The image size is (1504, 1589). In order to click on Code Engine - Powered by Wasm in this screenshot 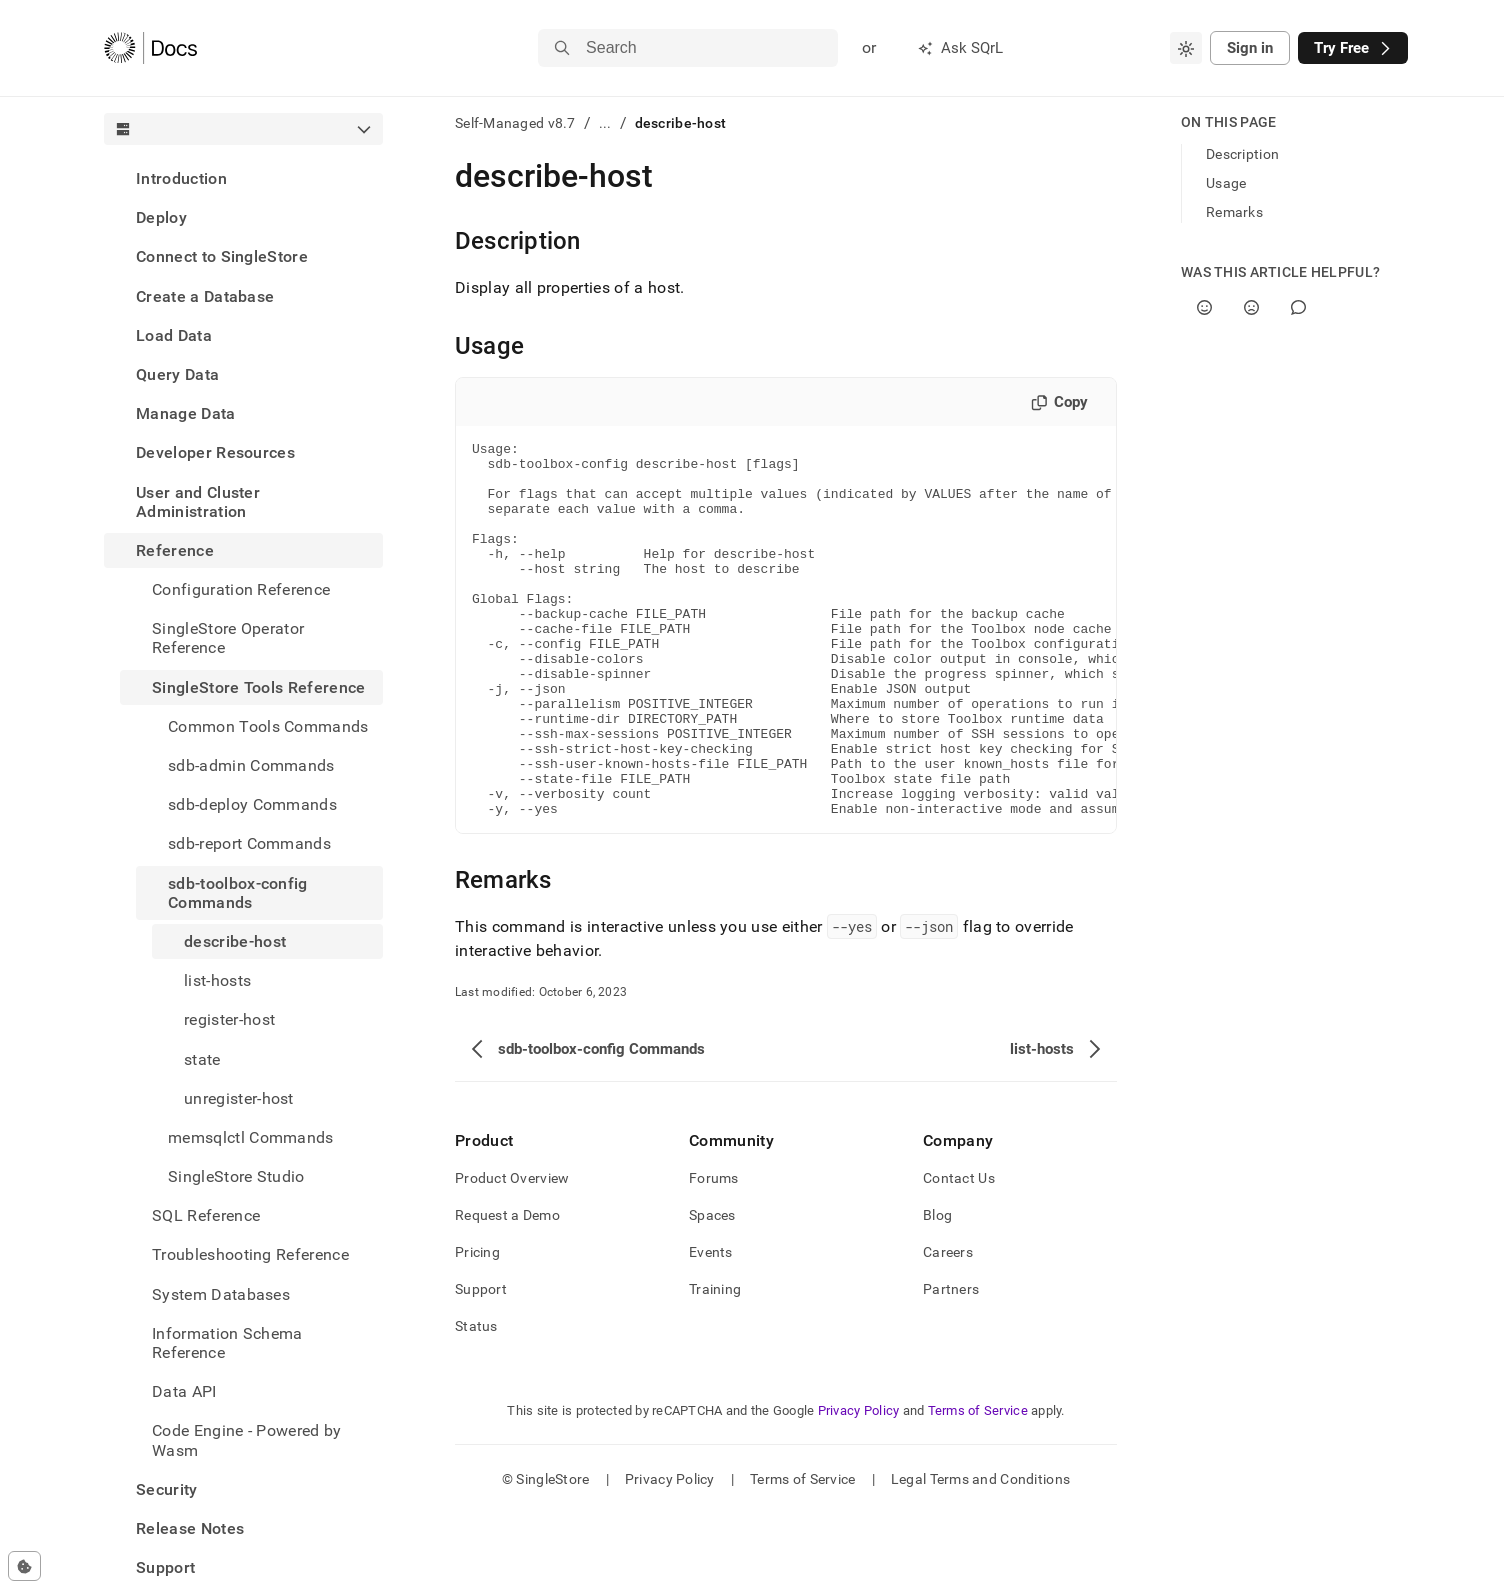, I will do `click(247, 1440)`.